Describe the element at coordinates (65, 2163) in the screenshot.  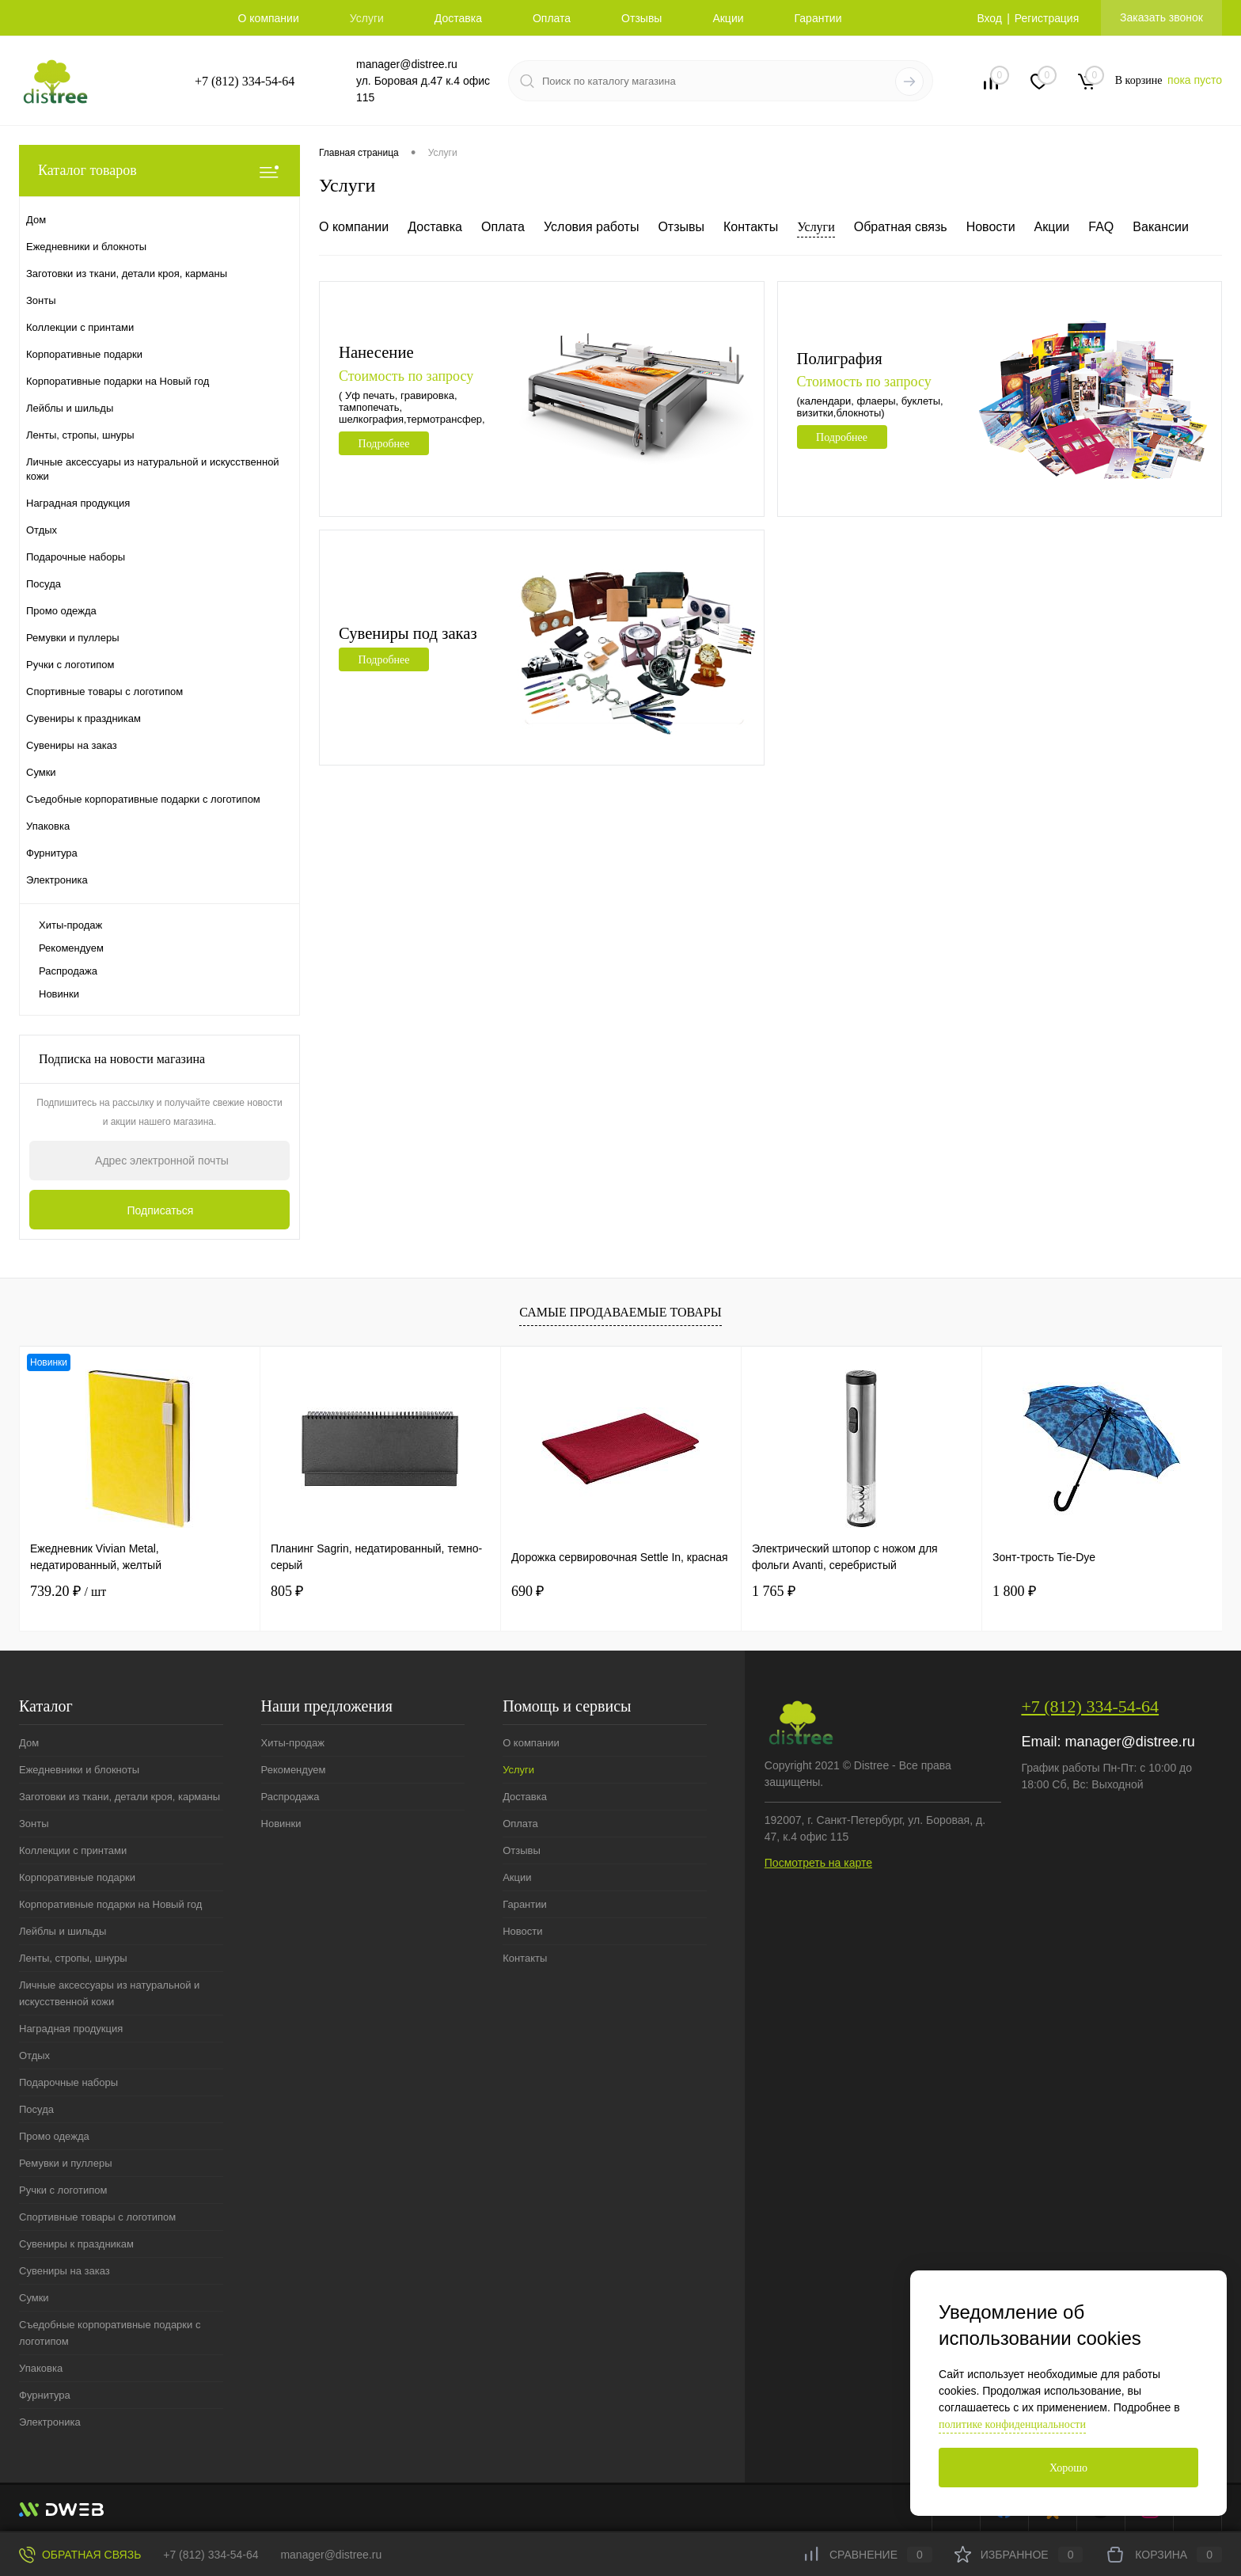
I see `Ремувки и пуллеры` at that location.